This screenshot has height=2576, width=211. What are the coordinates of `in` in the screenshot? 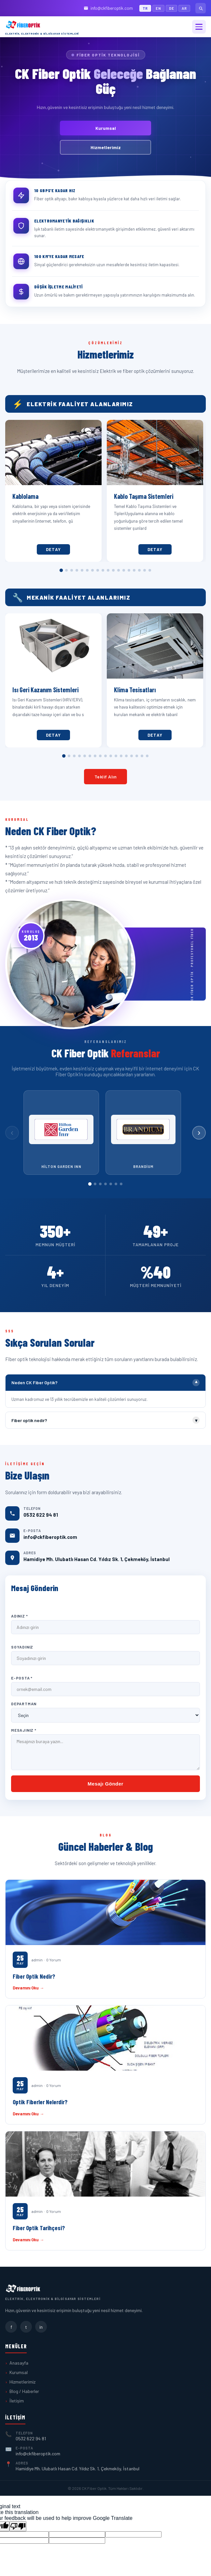 It's located at (41, 2327).